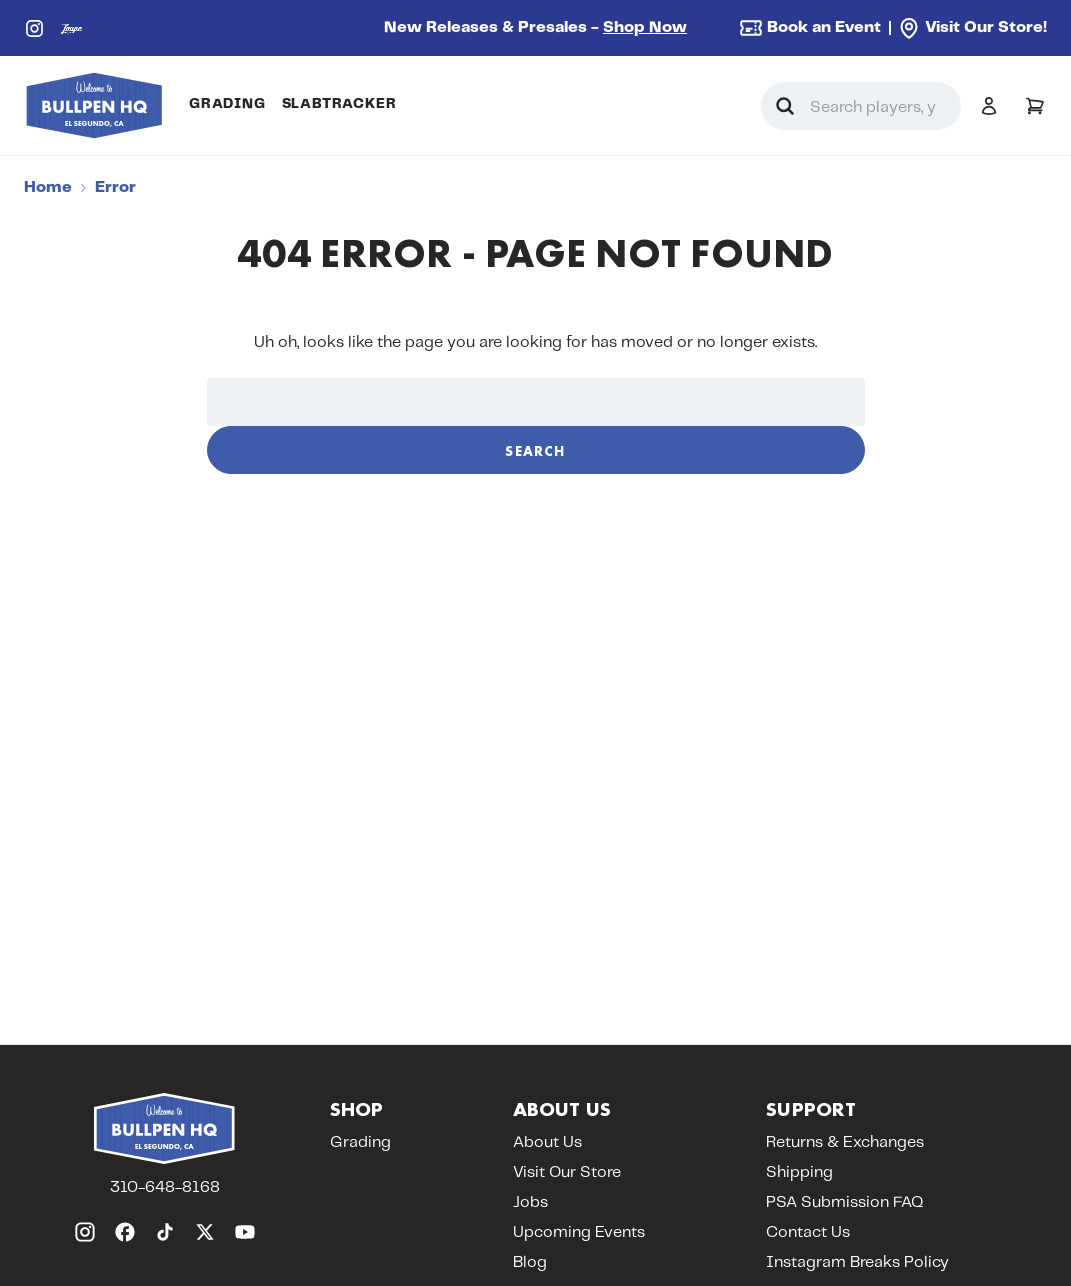  Describe the element at coordinates (799, 1172) in the screenshot. I see `Shipping` at that location.